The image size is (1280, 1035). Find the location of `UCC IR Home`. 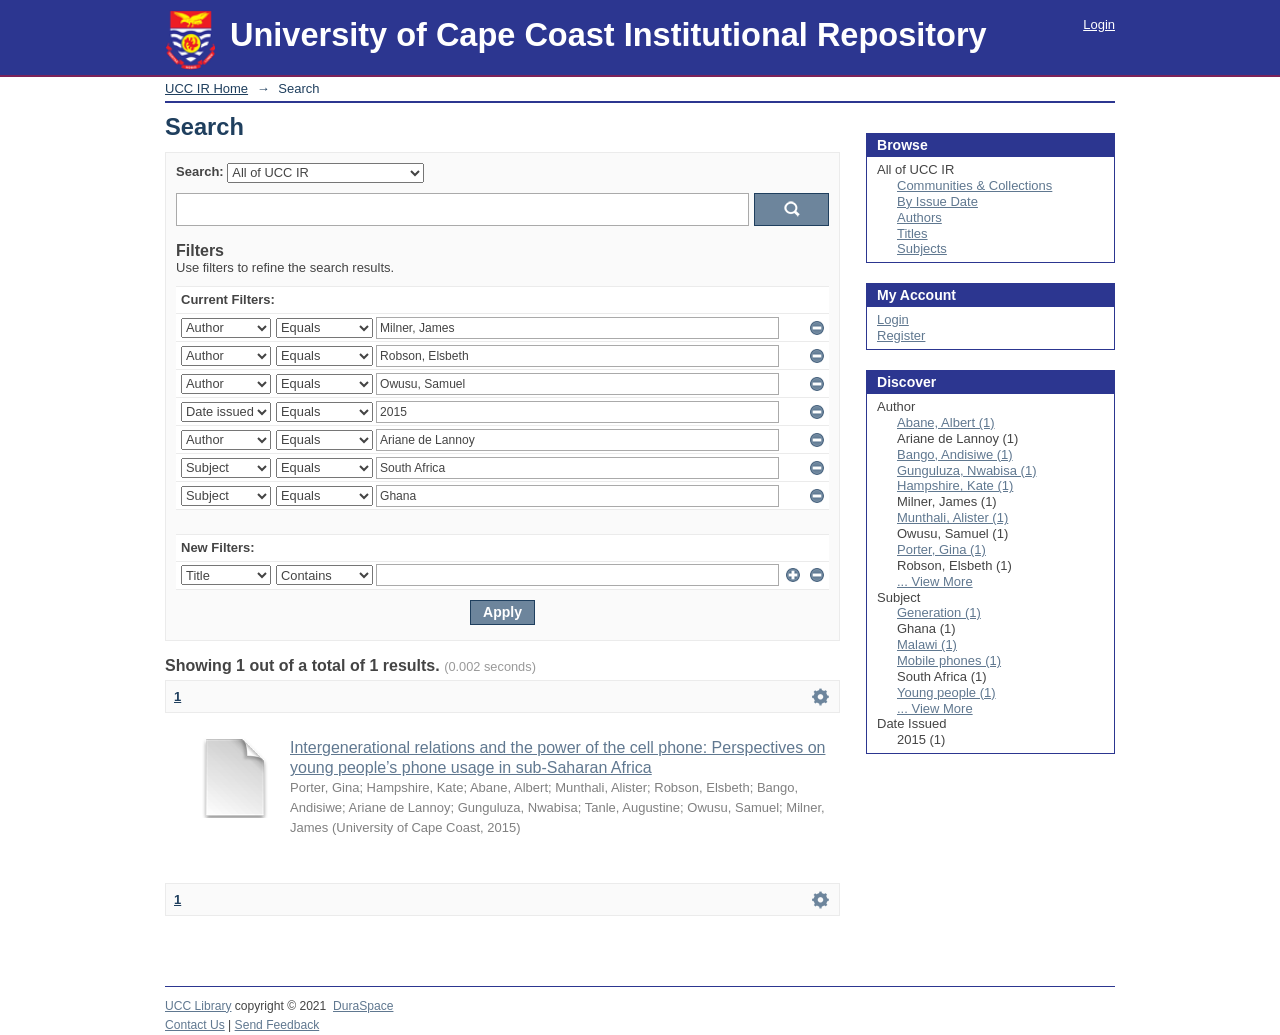

UCC IR Home is located at coordinates (206, 88).